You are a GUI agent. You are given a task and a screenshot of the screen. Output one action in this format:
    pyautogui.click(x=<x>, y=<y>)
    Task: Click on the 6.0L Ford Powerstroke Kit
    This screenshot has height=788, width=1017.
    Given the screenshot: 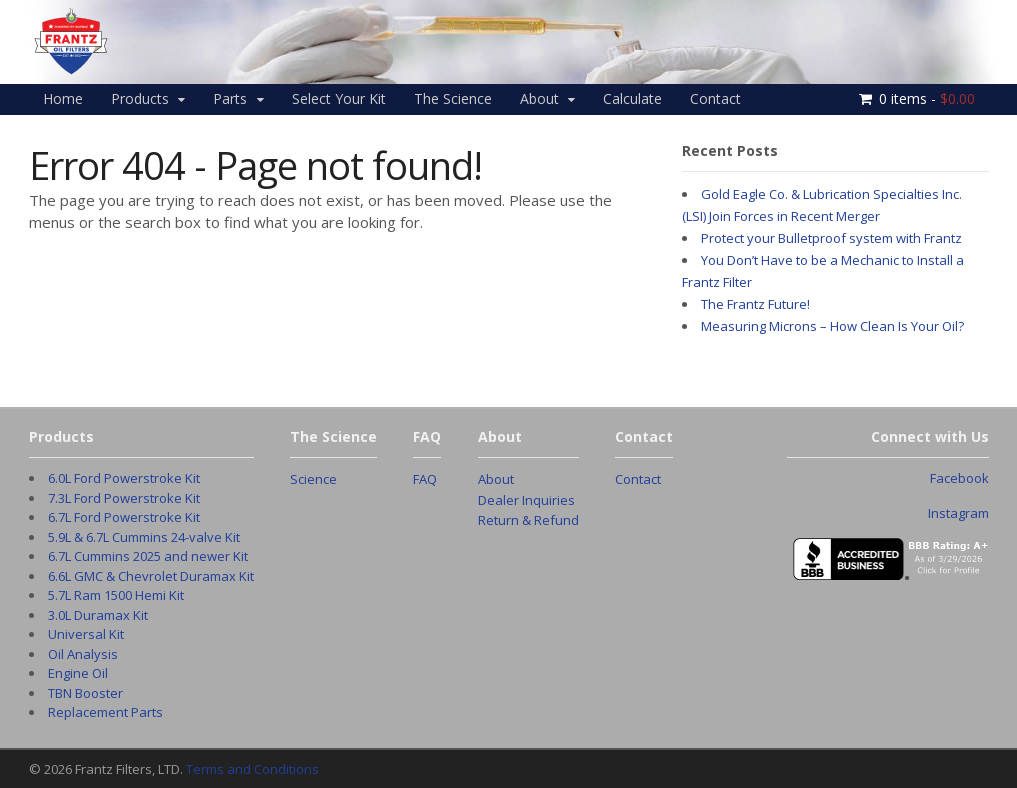 What is the action you would take?
    pyautogui.click(x=124, y=478)
    